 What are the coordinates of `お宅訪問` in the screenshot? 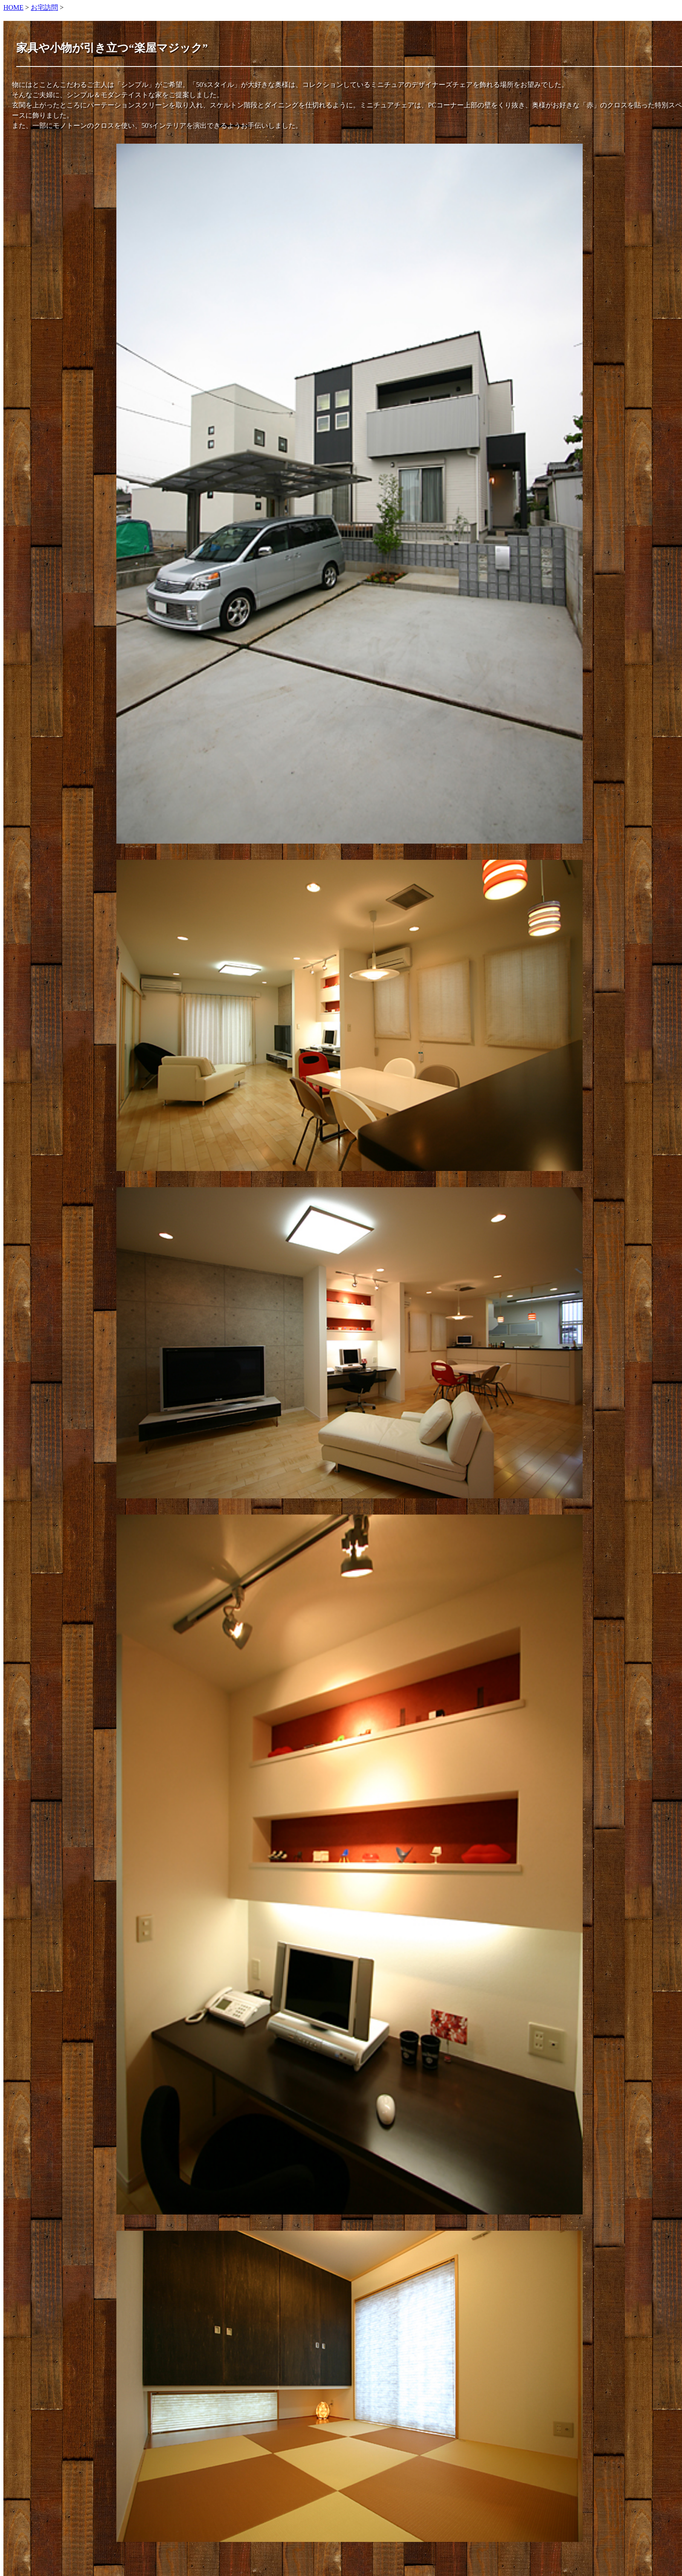 It's located at (44, 7).